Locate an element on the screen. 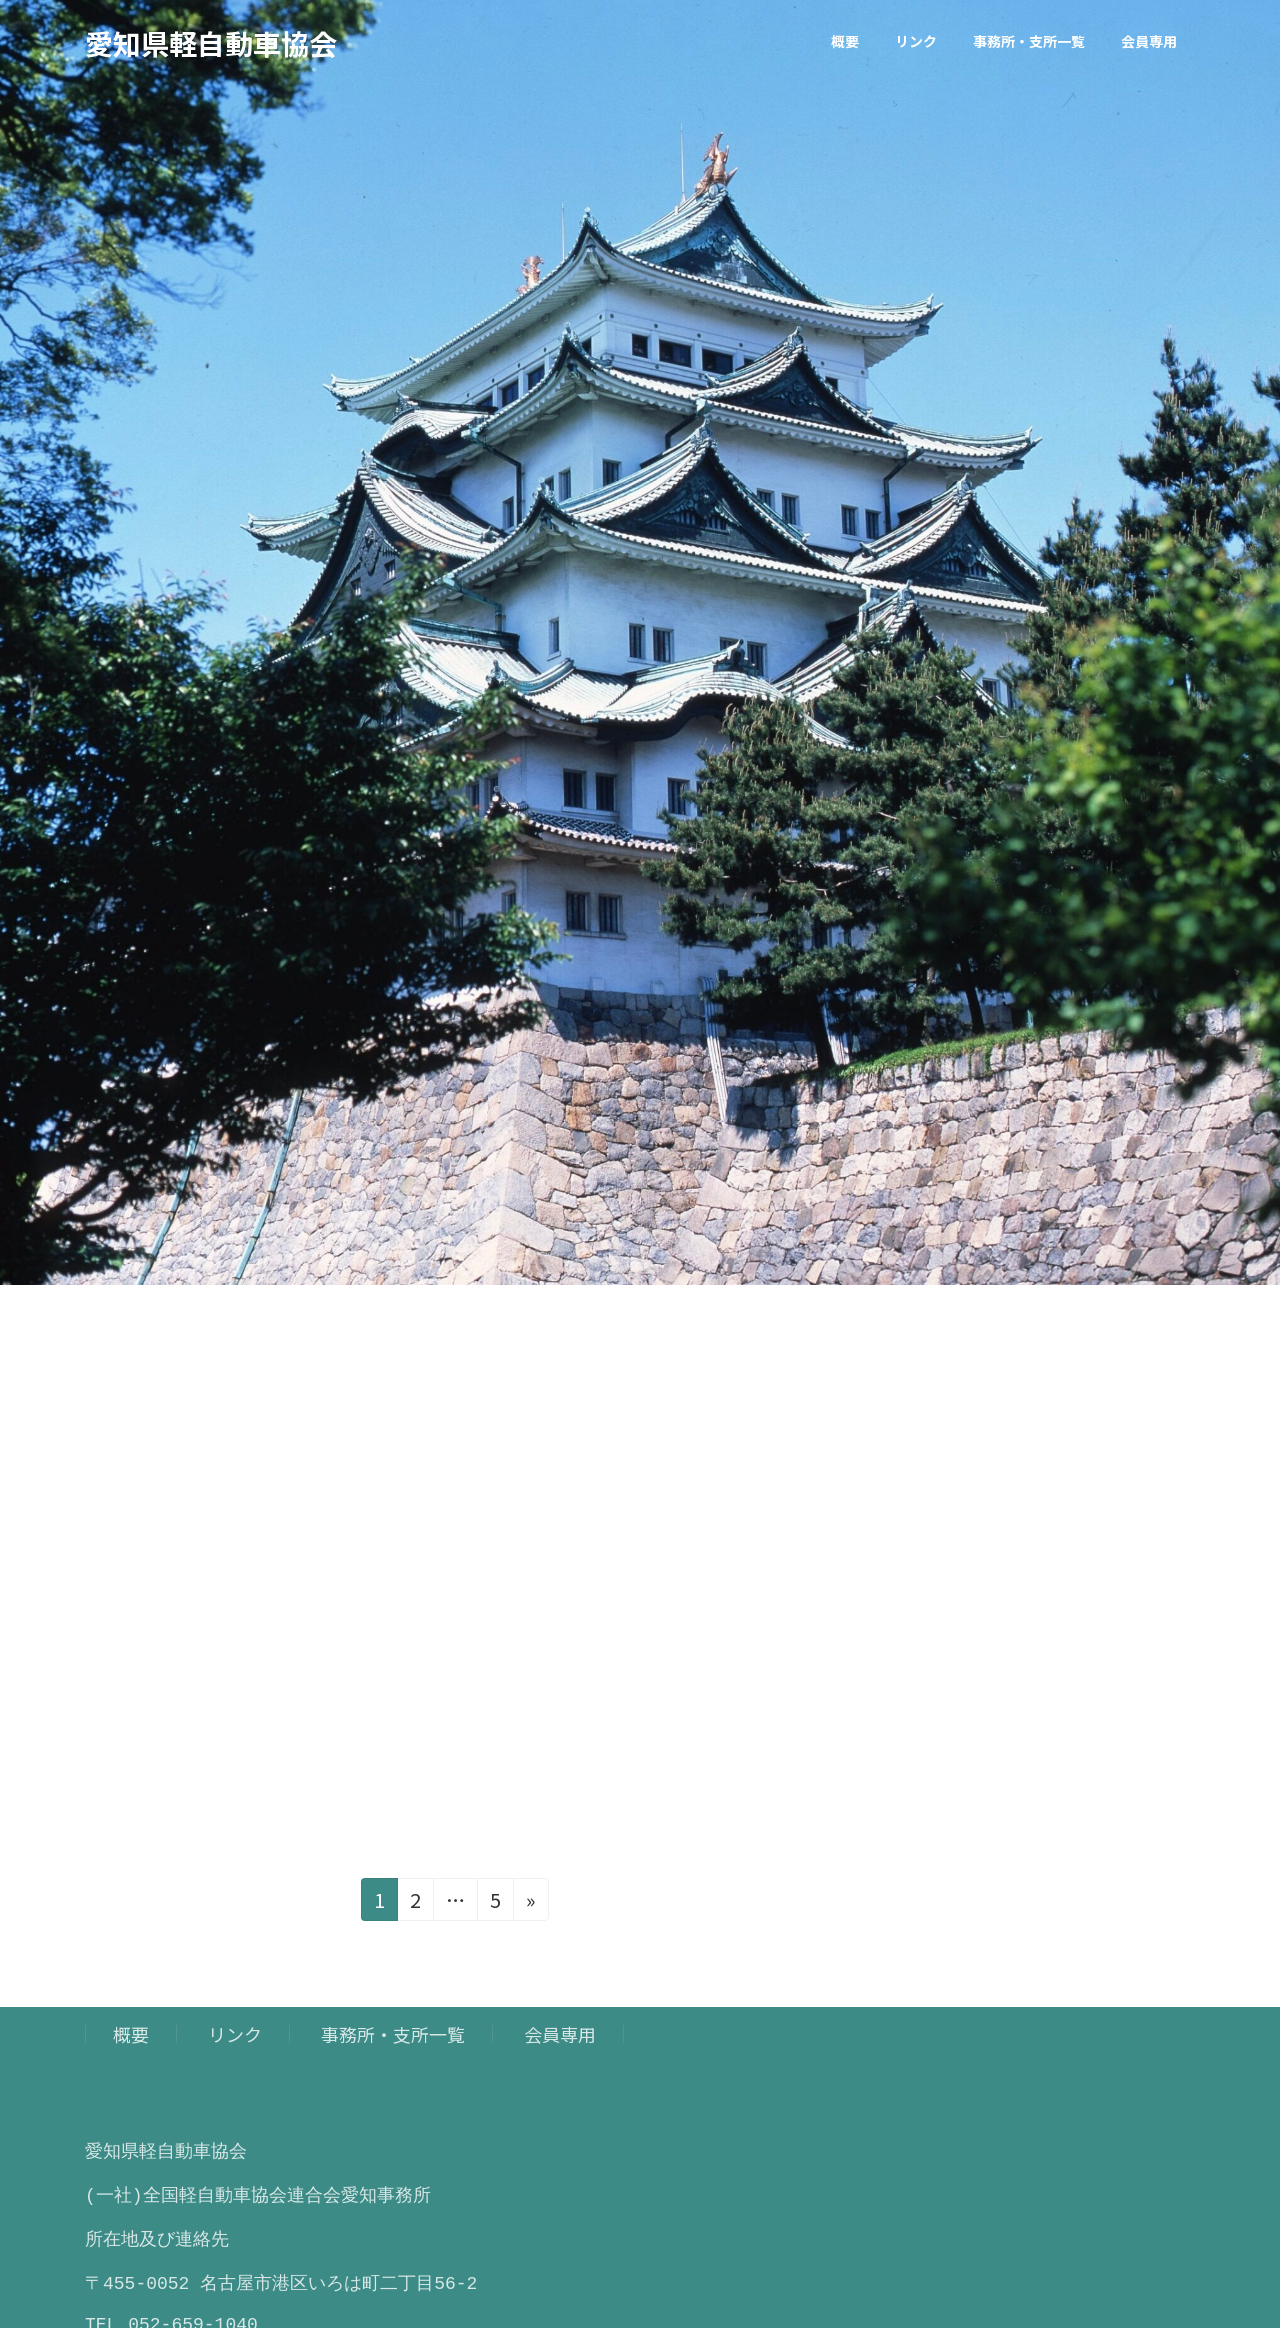 Image resolution: width=1280 pixels, height=2328 pixels. 会員専用 is located at coordinates (560, 2034).